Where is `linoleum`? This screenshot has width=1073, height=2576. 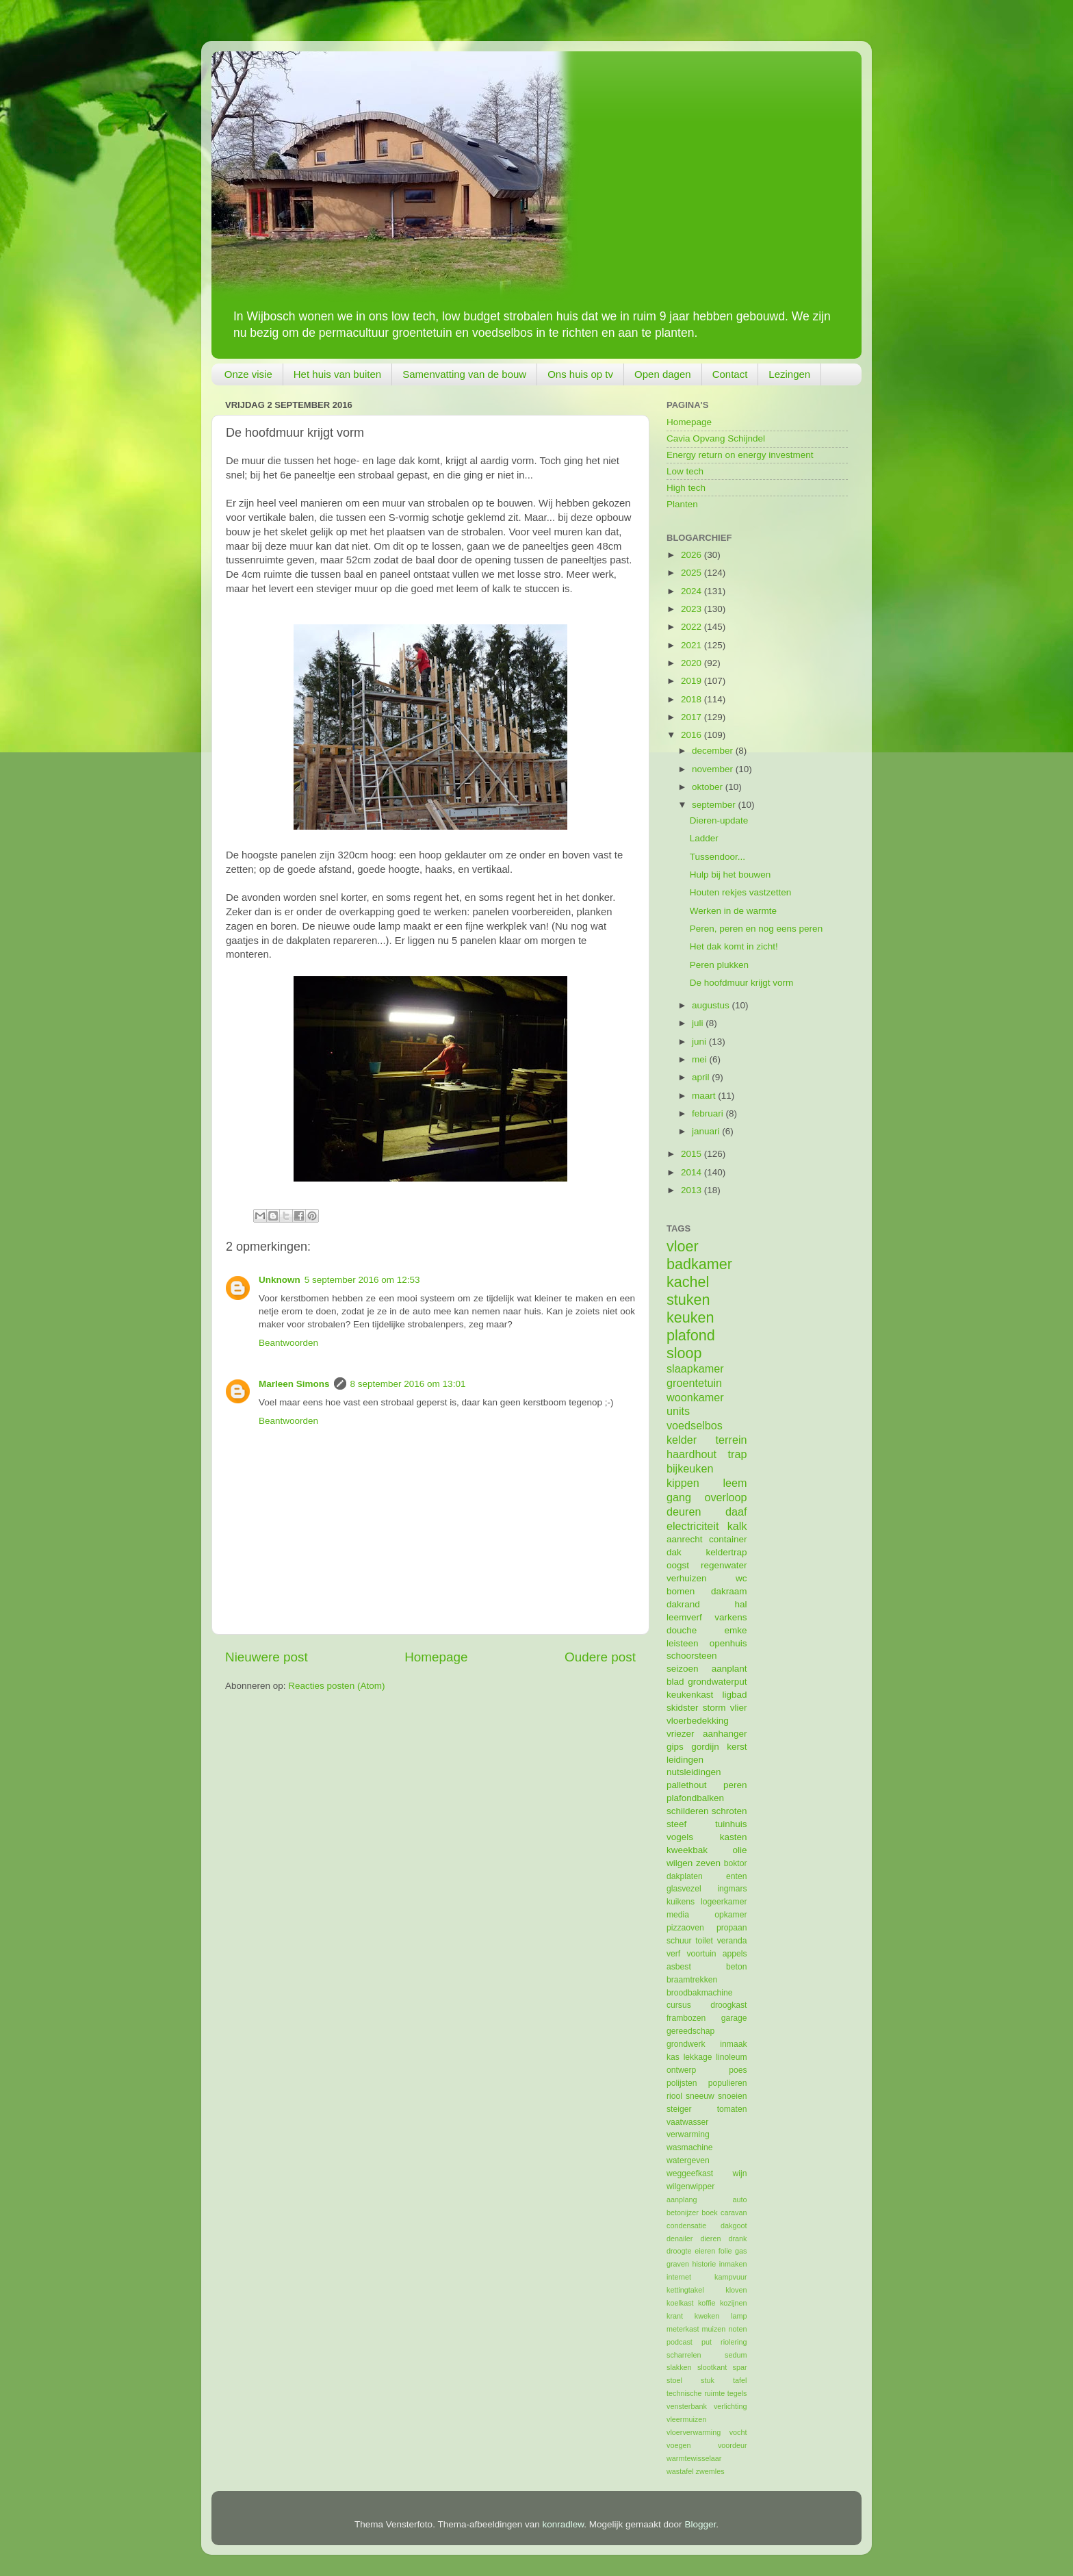 linoleum is located at coordinates (731, 2057).